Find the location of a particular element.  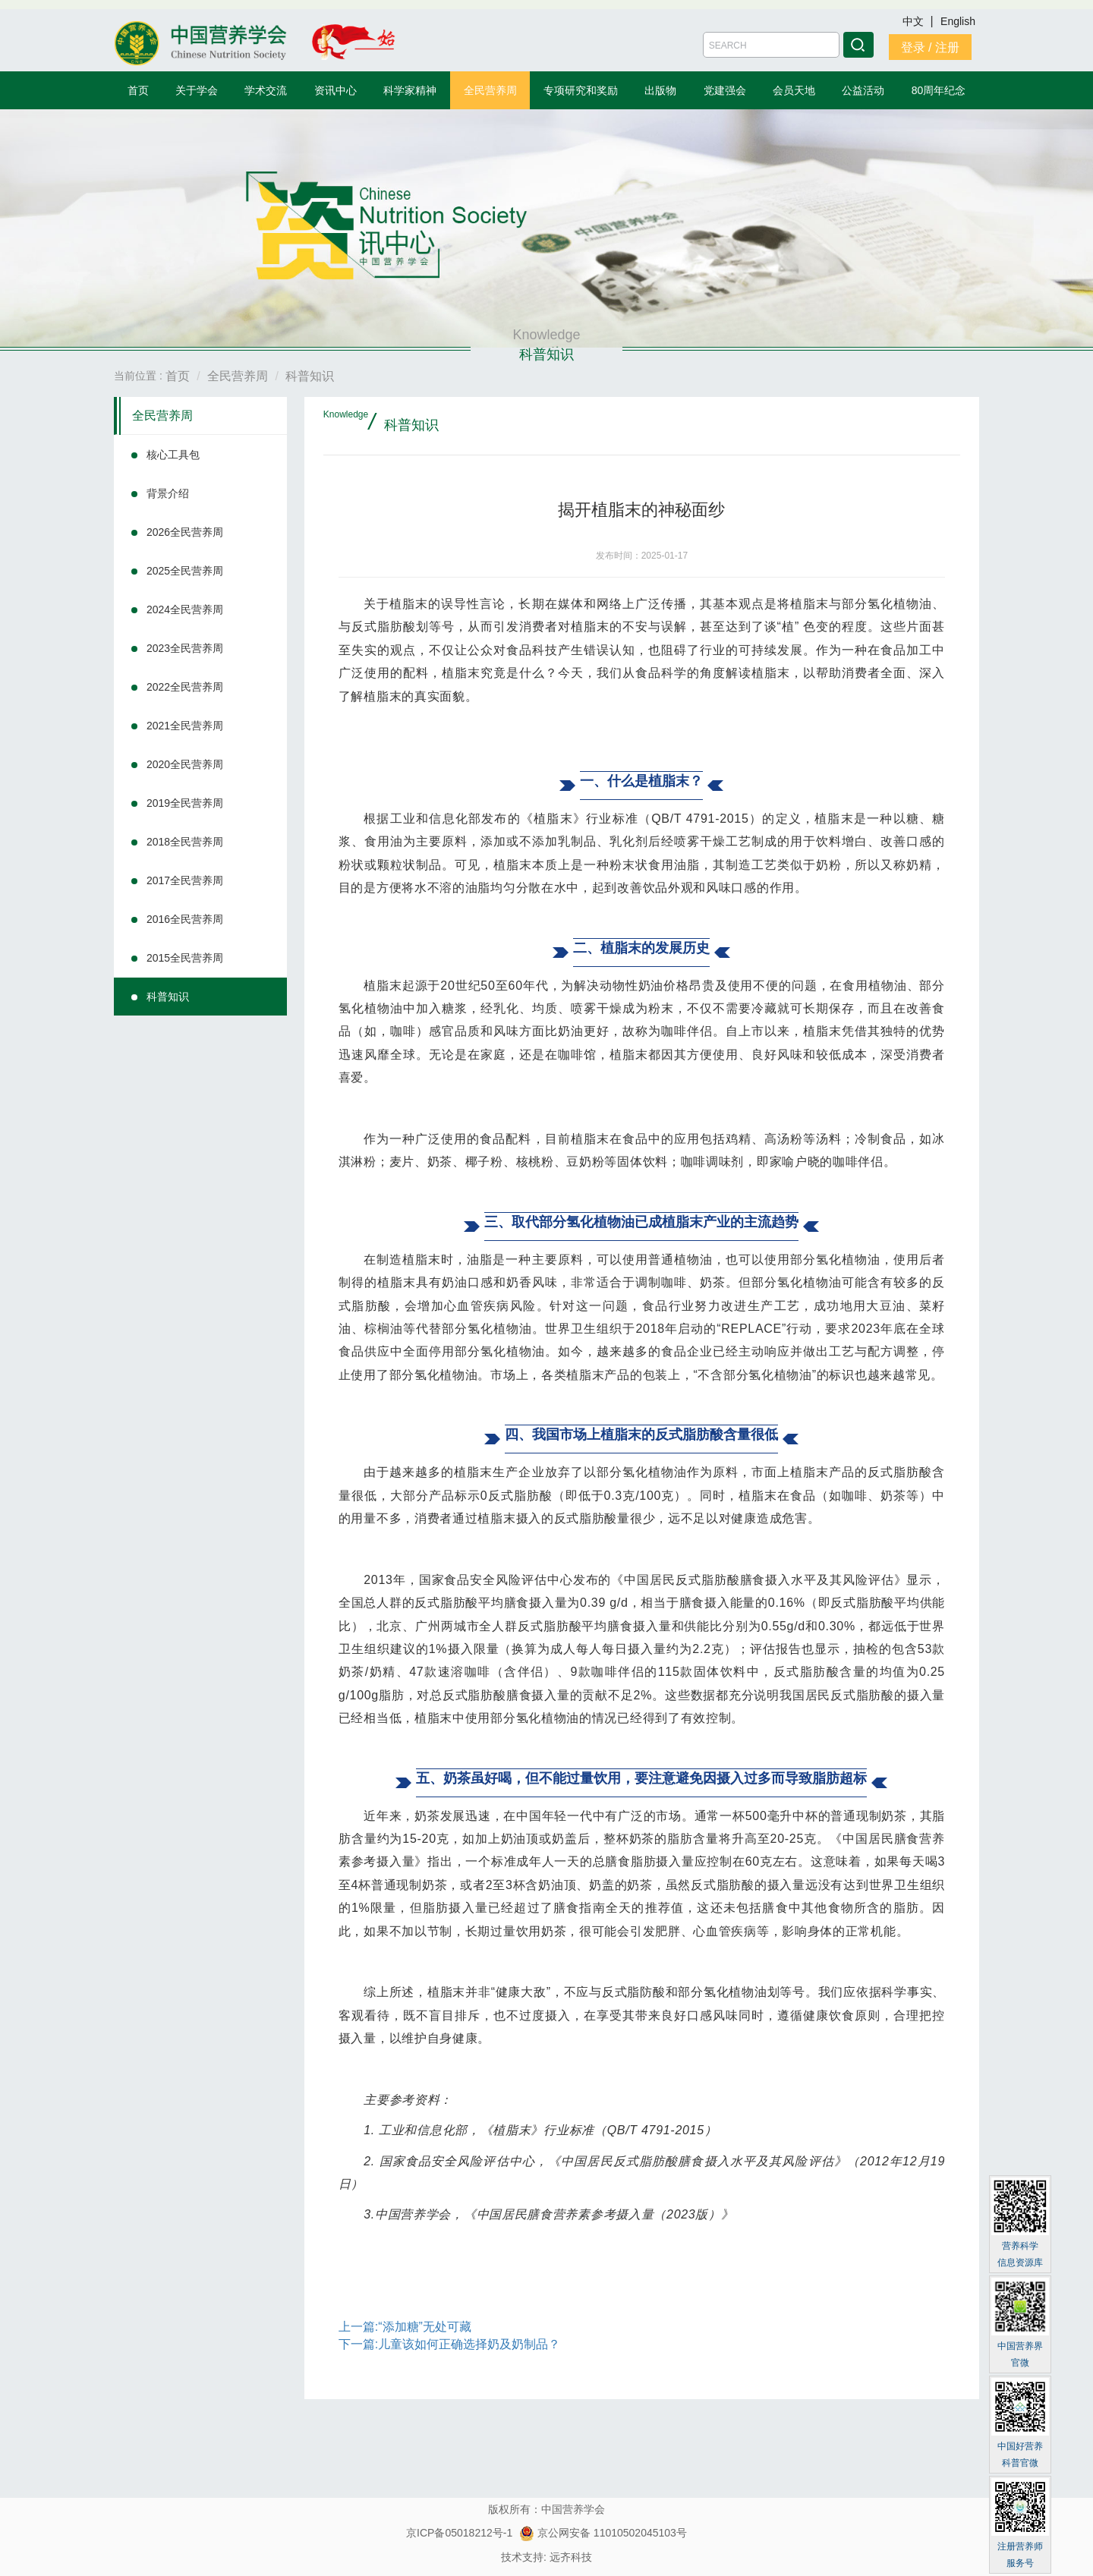

党建强会 is located at coordinates (725, 90).